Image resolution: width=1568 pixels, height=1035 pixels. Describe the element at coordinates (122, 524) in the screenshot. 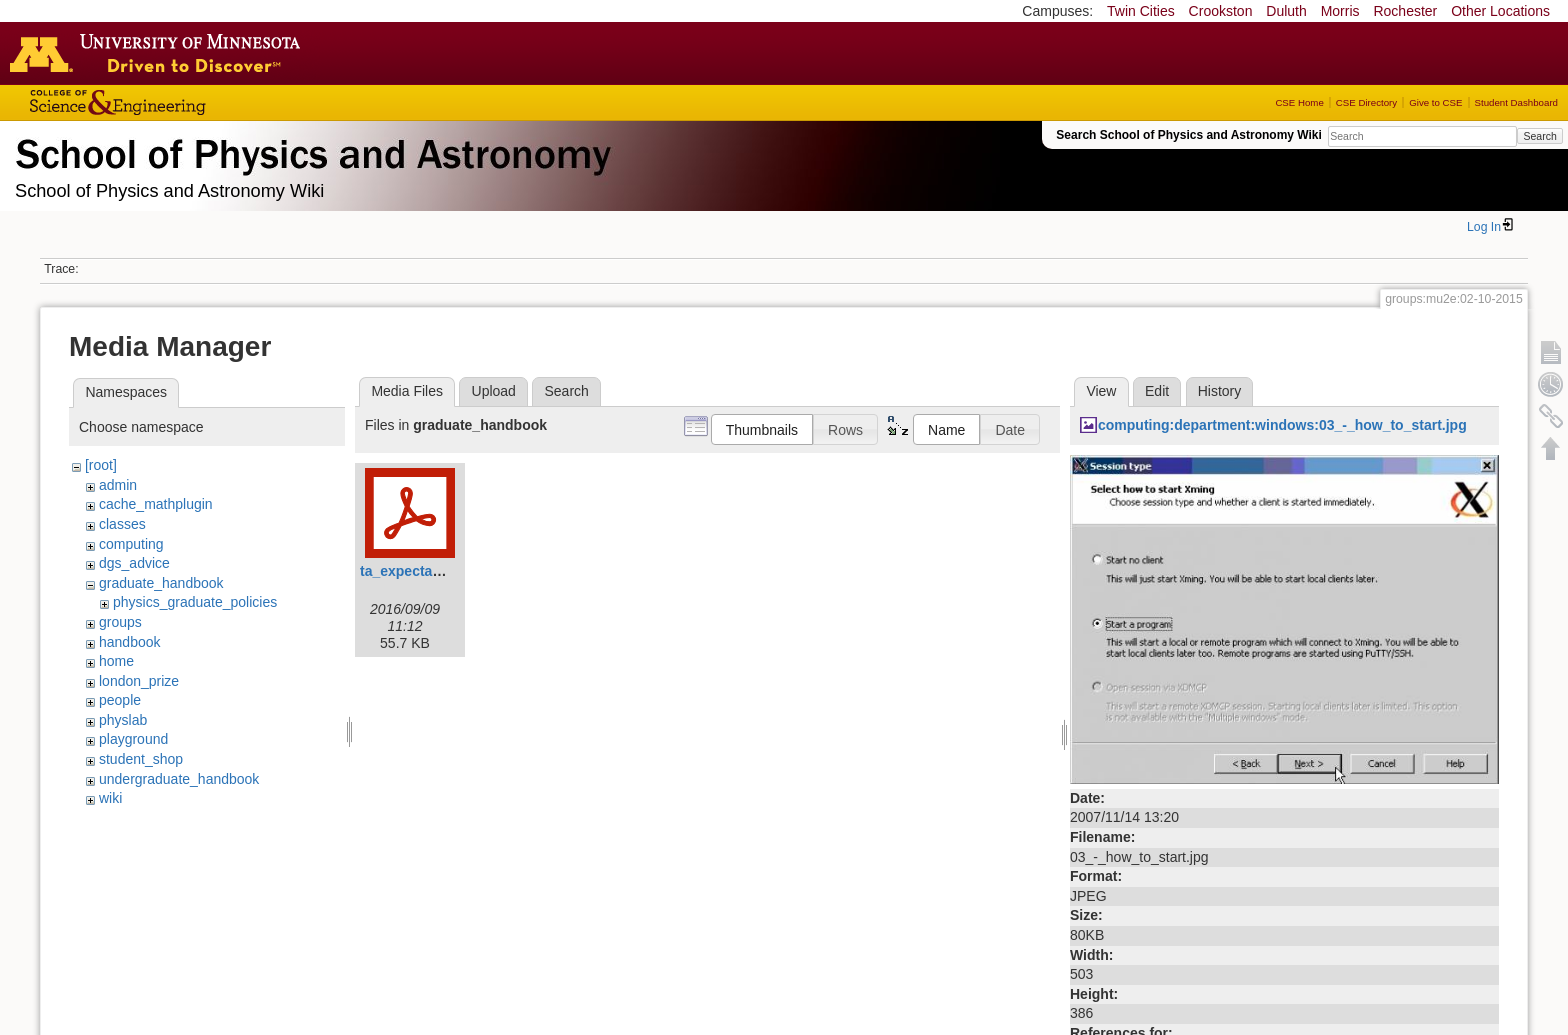

I see `classes` at that location.